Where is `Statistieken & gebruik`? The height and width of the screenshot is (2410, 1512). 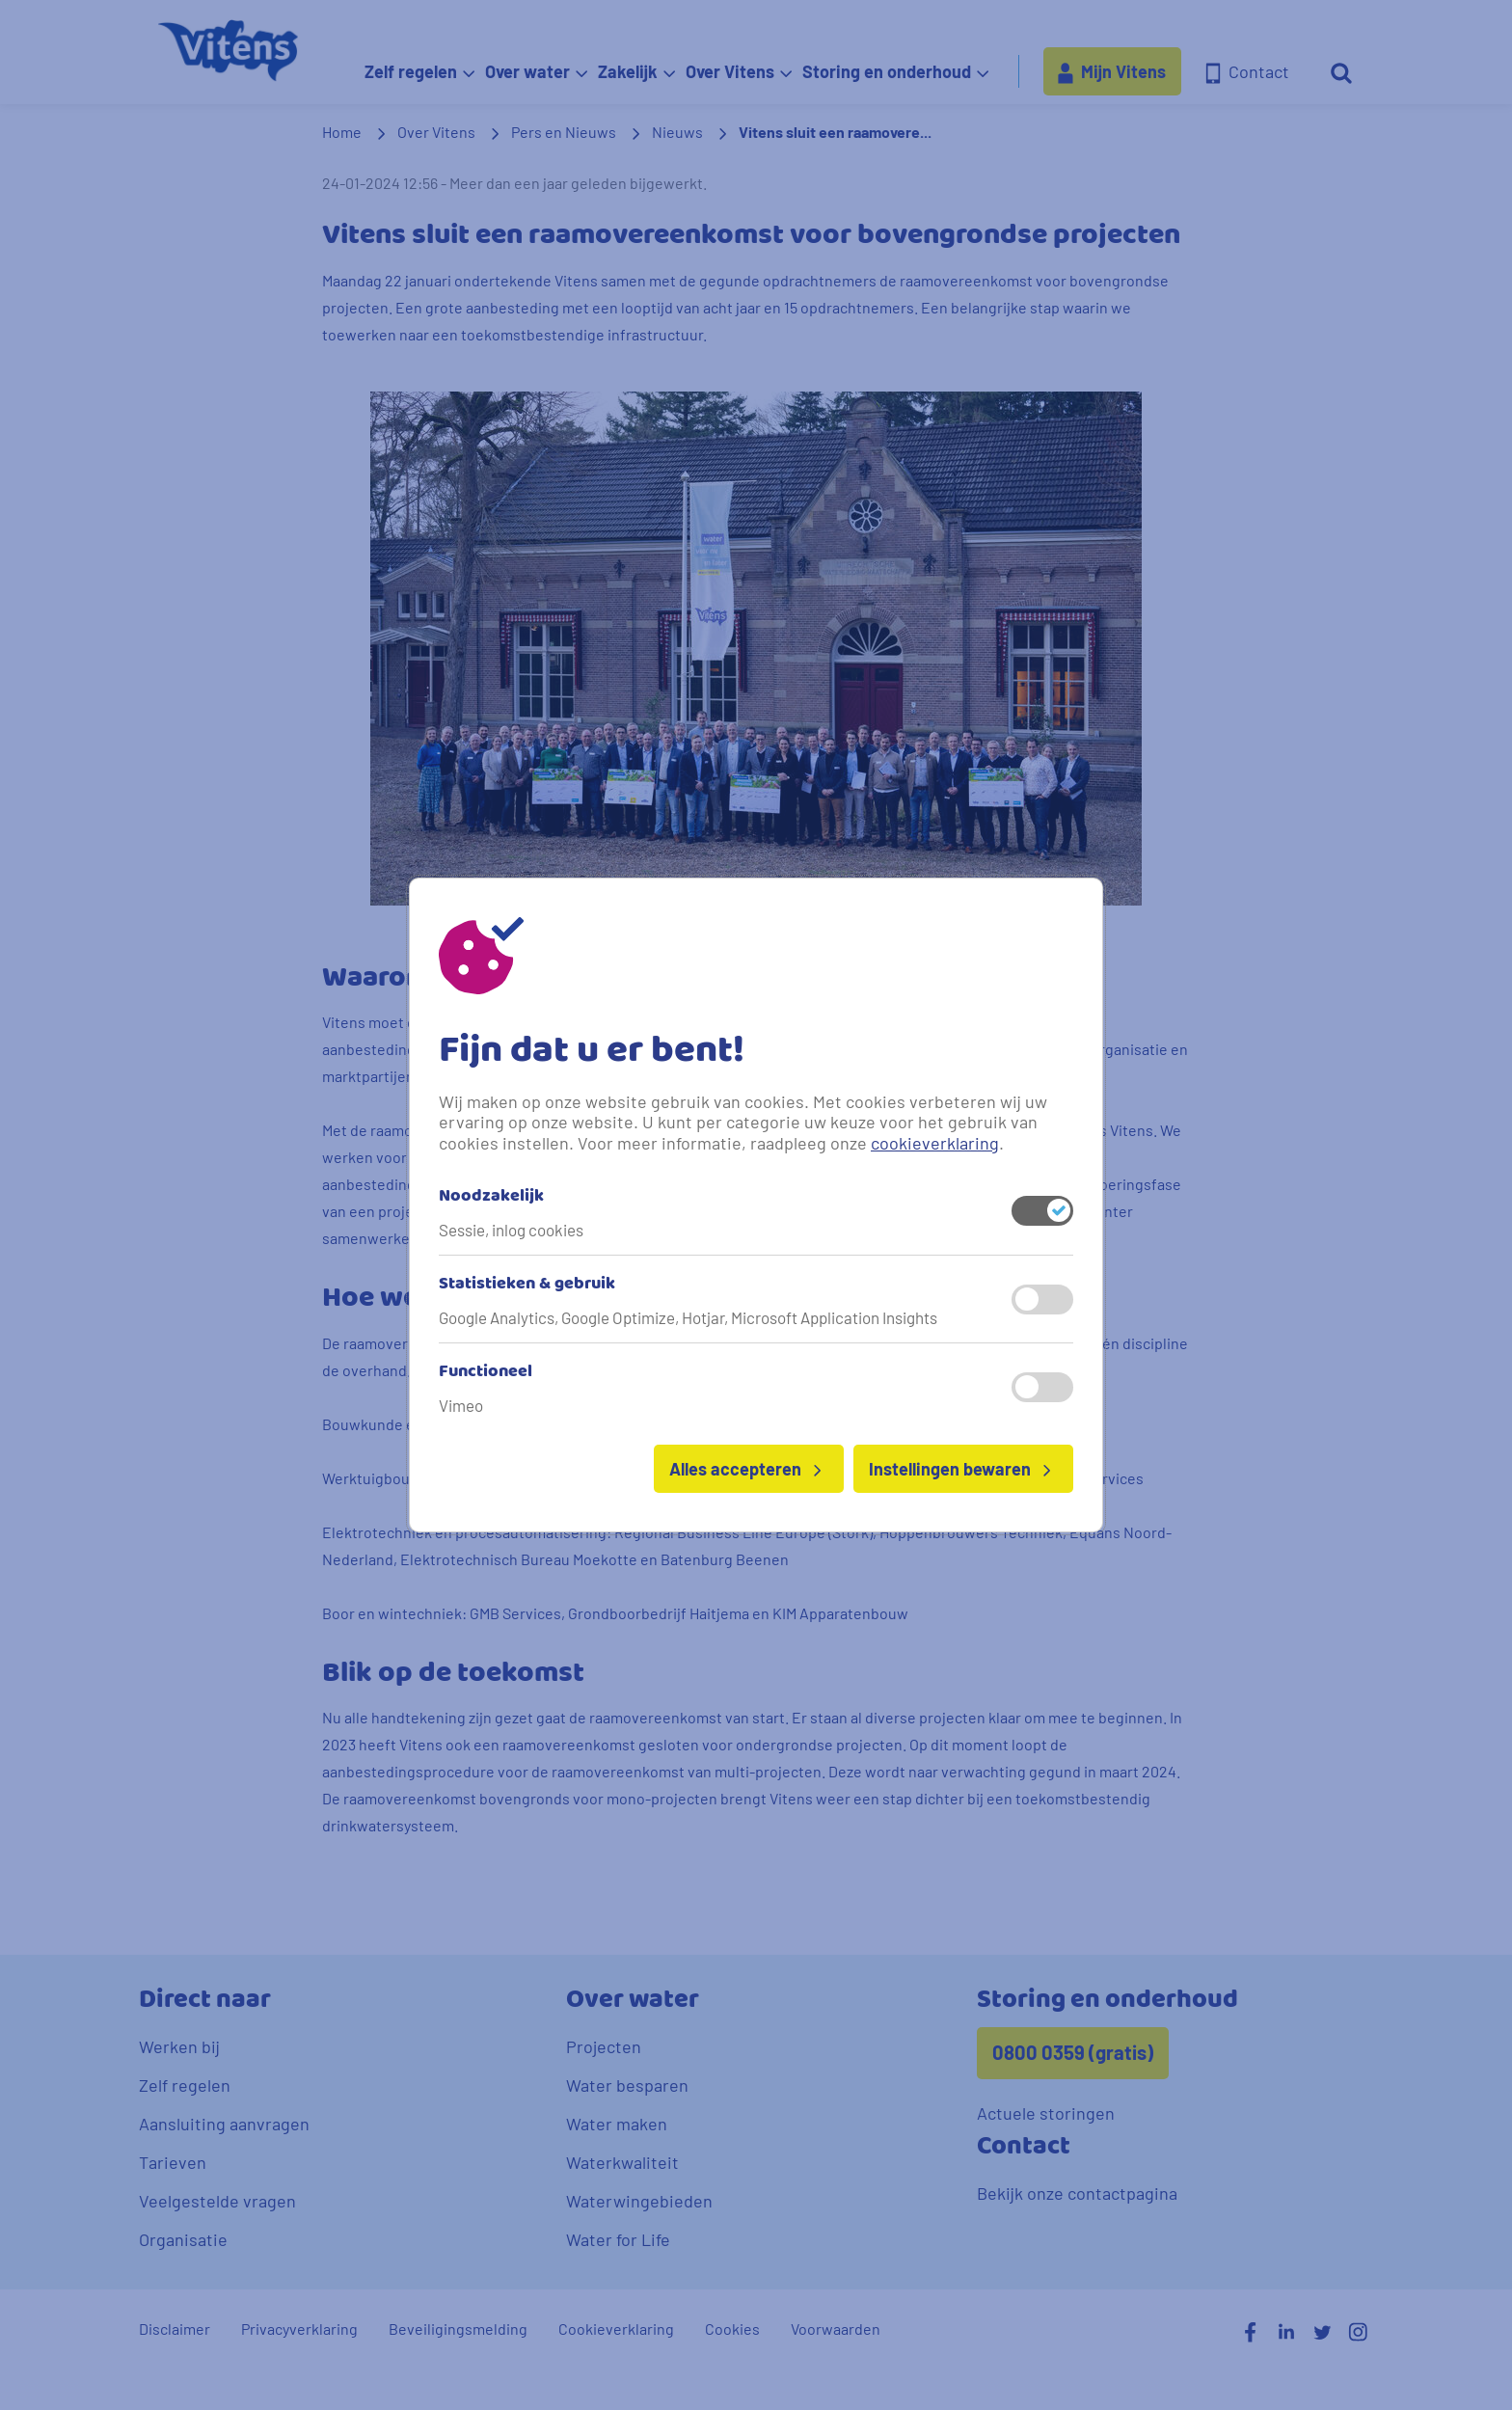 Statistieken & gebruik is located at coordinates (527, 1284).